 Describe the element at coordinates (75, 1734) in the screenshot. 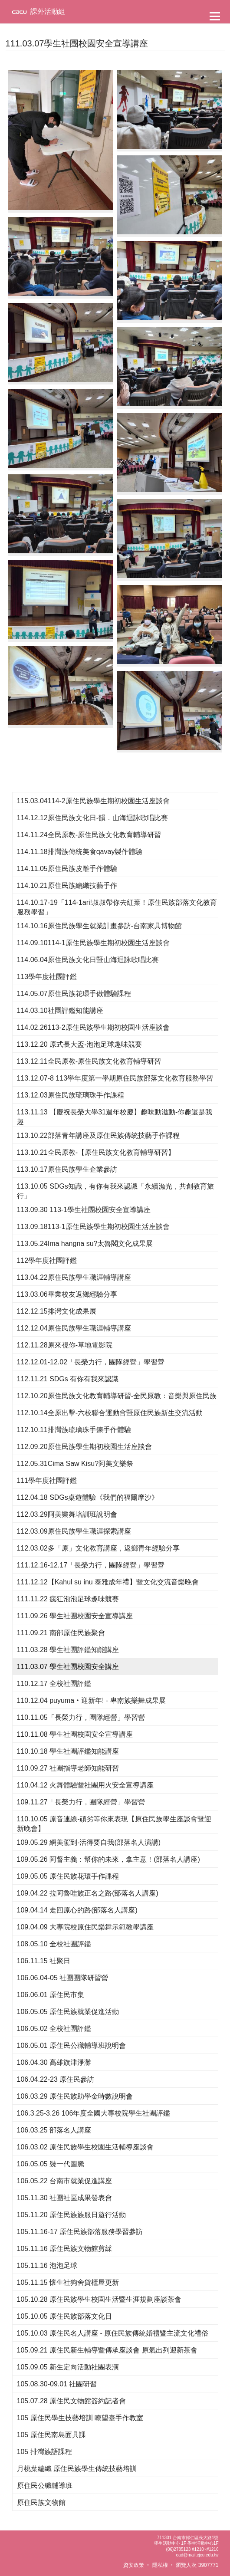

I see `110.11.08 學生社團校園安全宣導講座` at that location.